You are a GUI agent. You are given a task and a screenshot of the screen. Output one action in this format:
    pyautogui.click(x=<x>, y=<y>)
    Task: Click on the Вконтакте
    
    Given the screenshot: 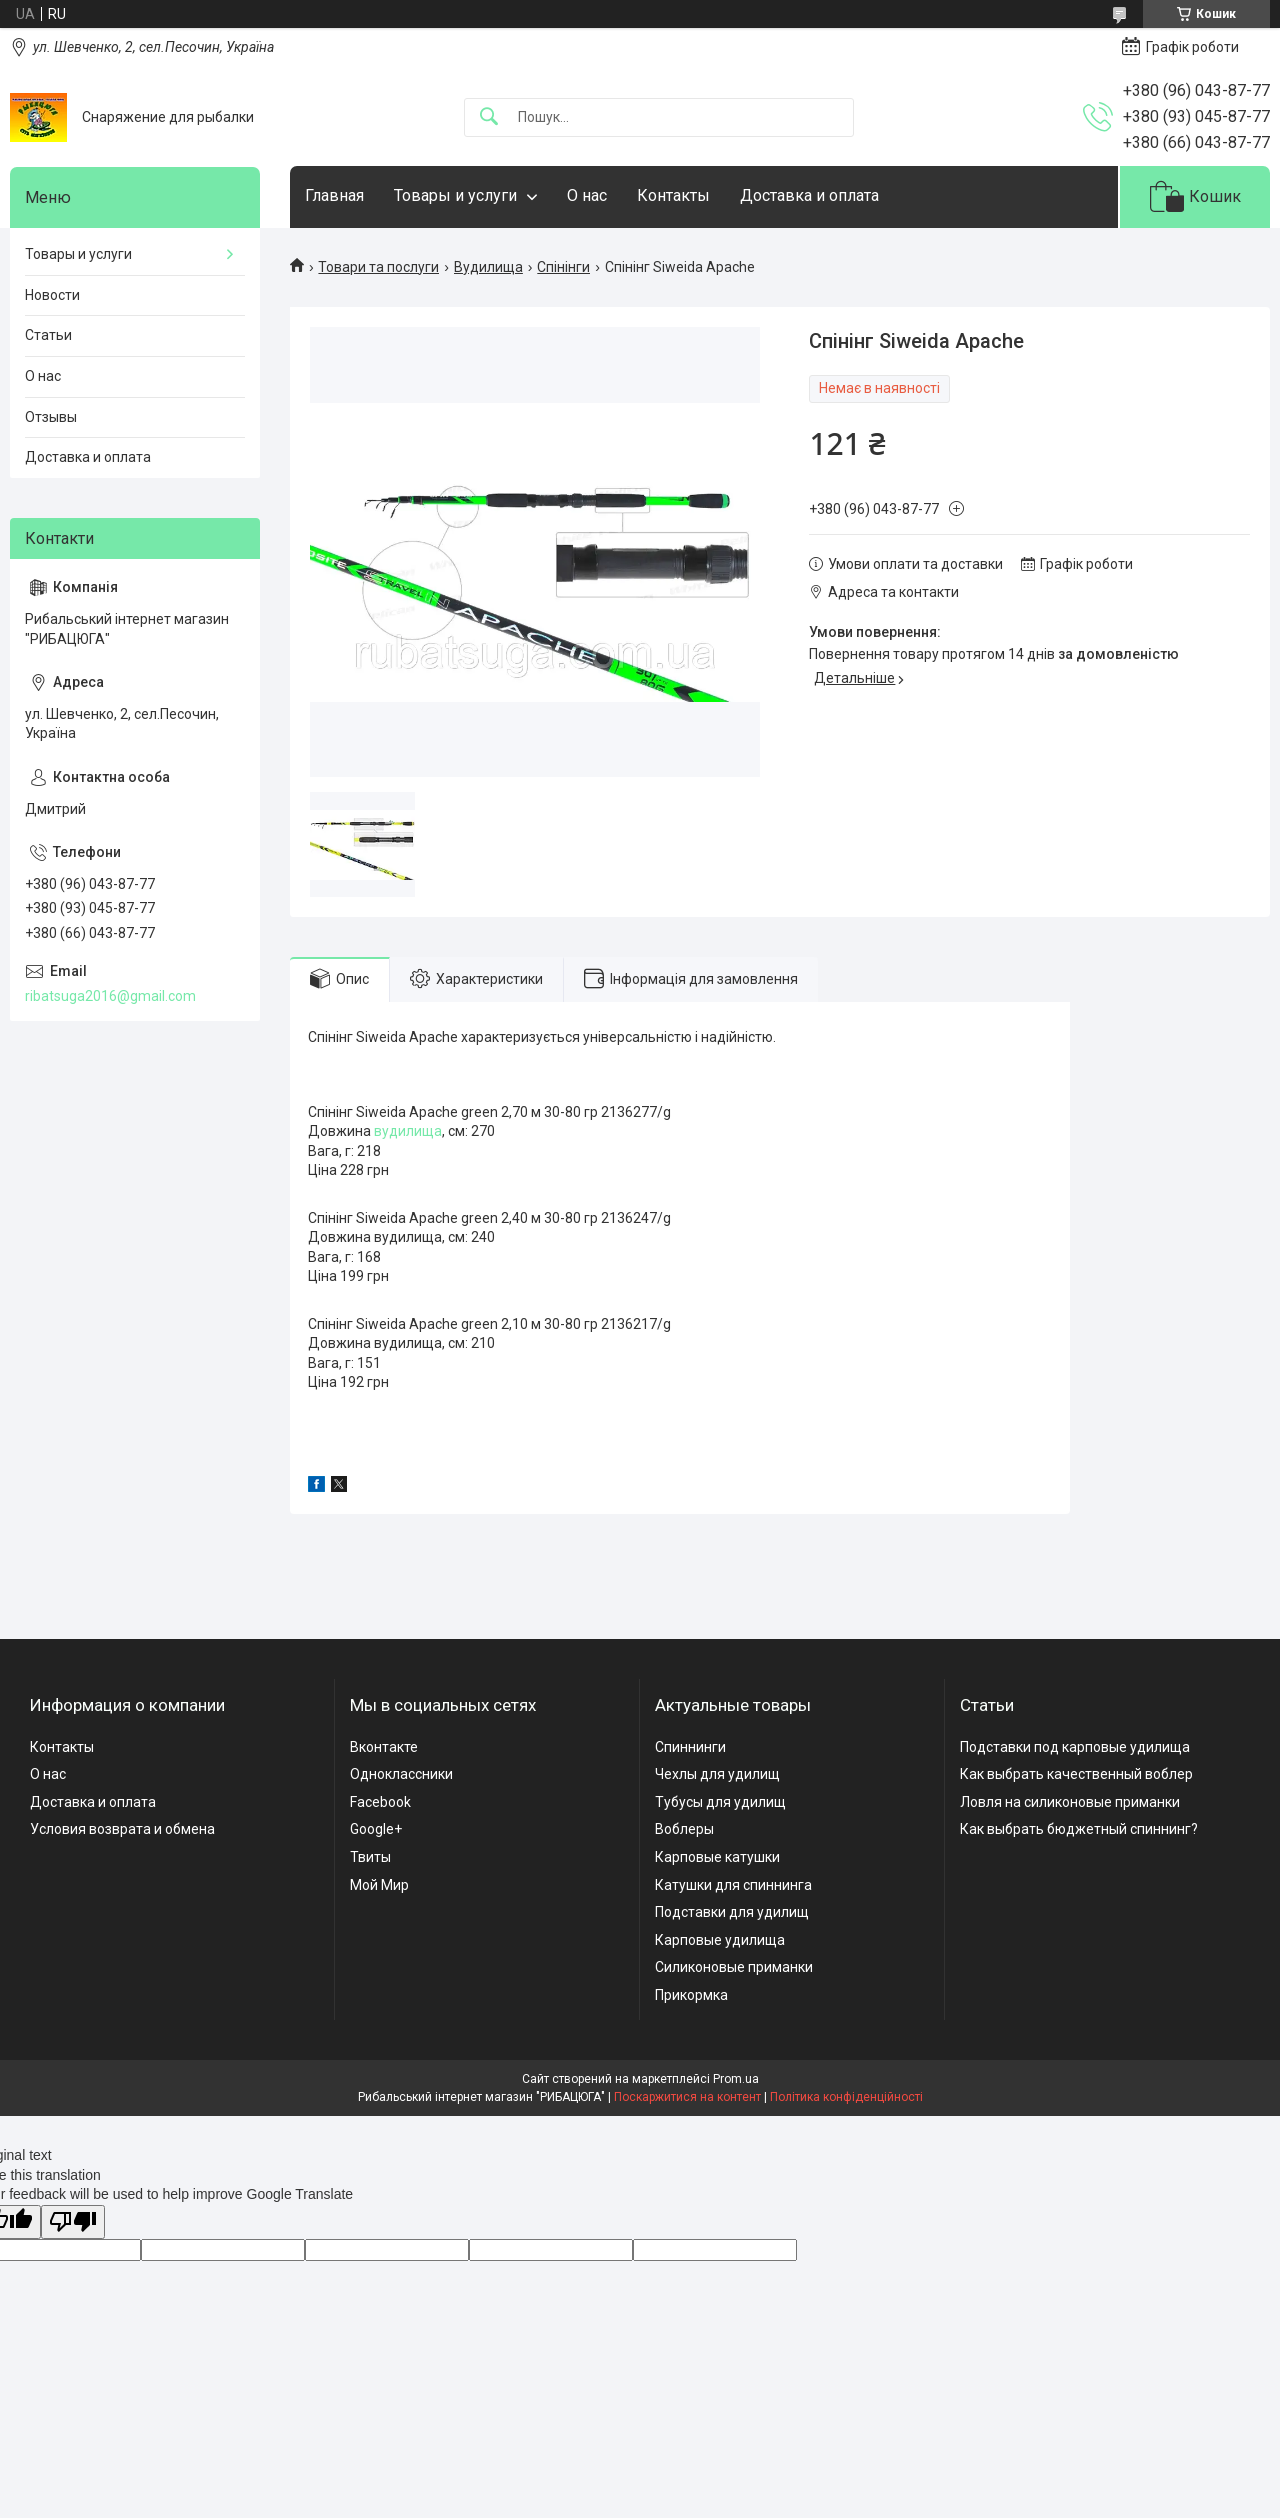 What is the action you would take?
    pyautogui.click(x=384, y=1747)
    